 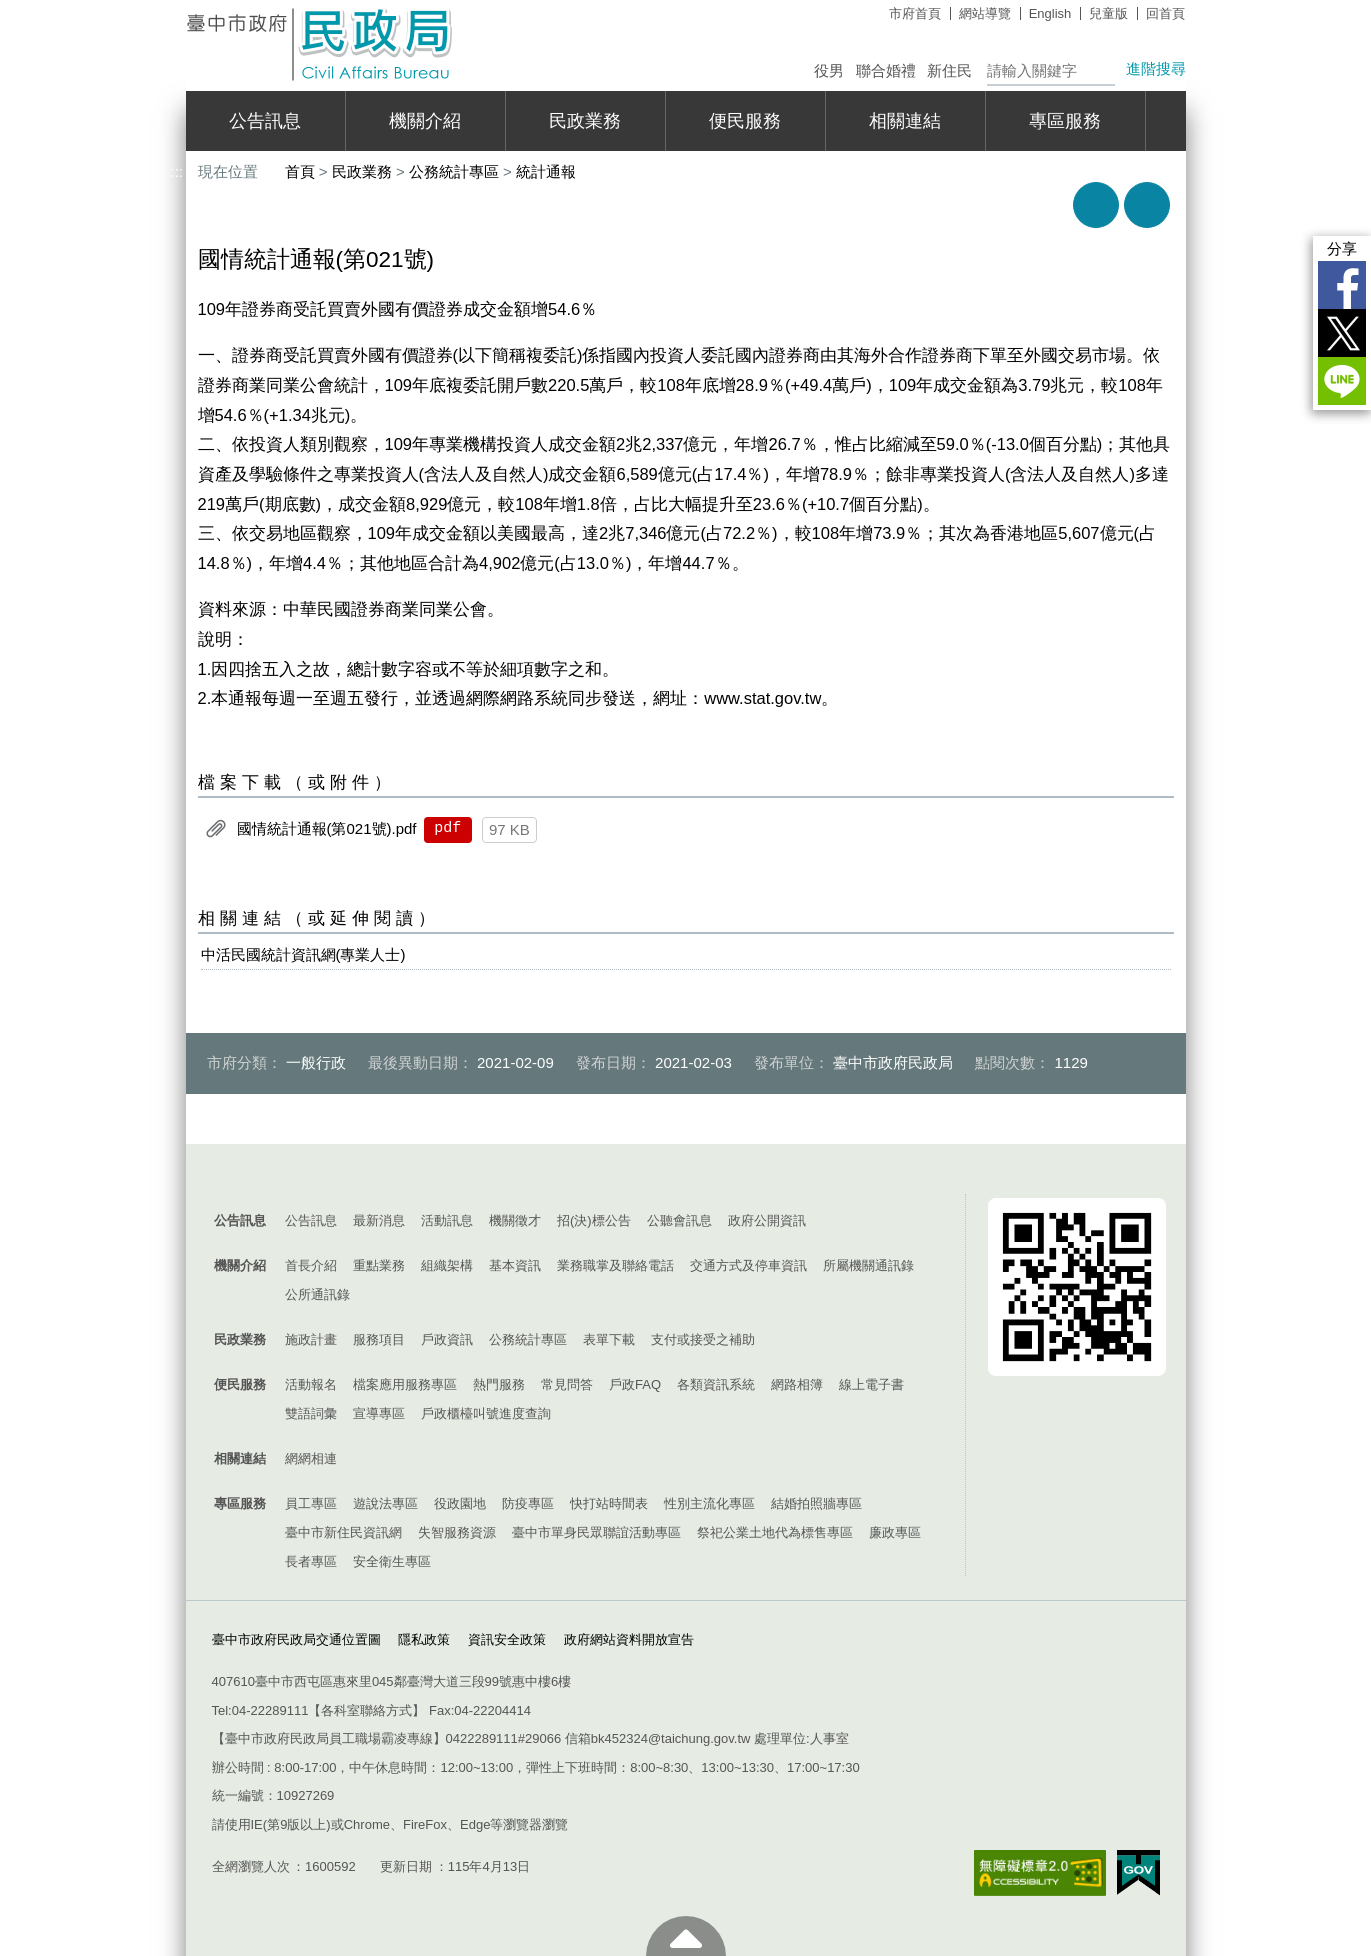 I want to click on 專區服務, so click(x=1065, y=121).